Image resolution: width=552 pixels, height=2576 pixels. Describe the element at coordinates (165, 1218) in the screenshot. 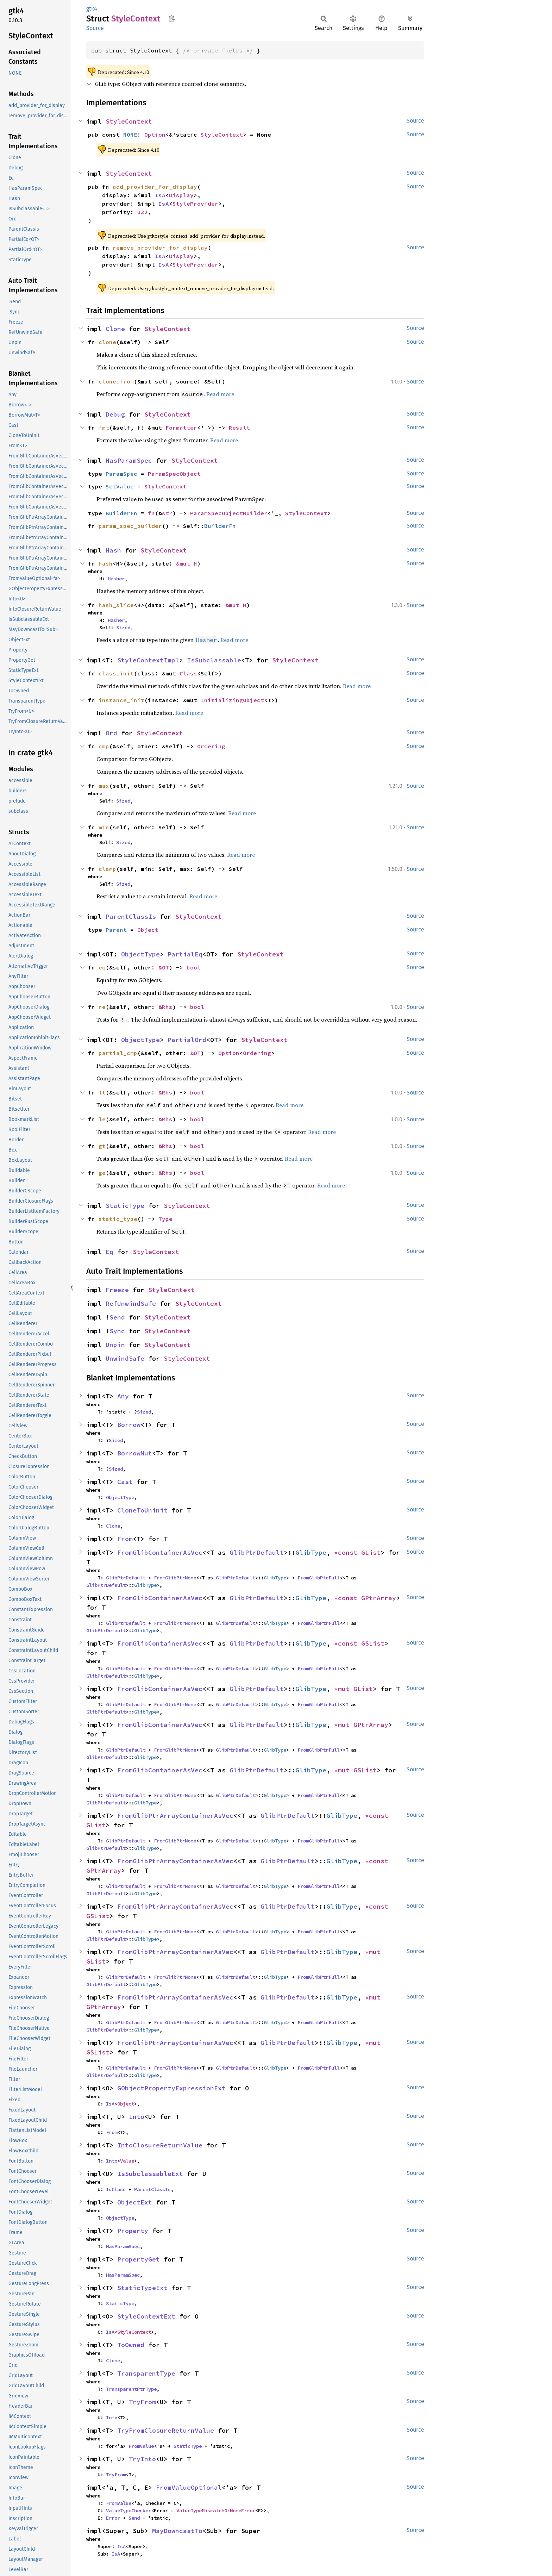

I see `Type` at that location.